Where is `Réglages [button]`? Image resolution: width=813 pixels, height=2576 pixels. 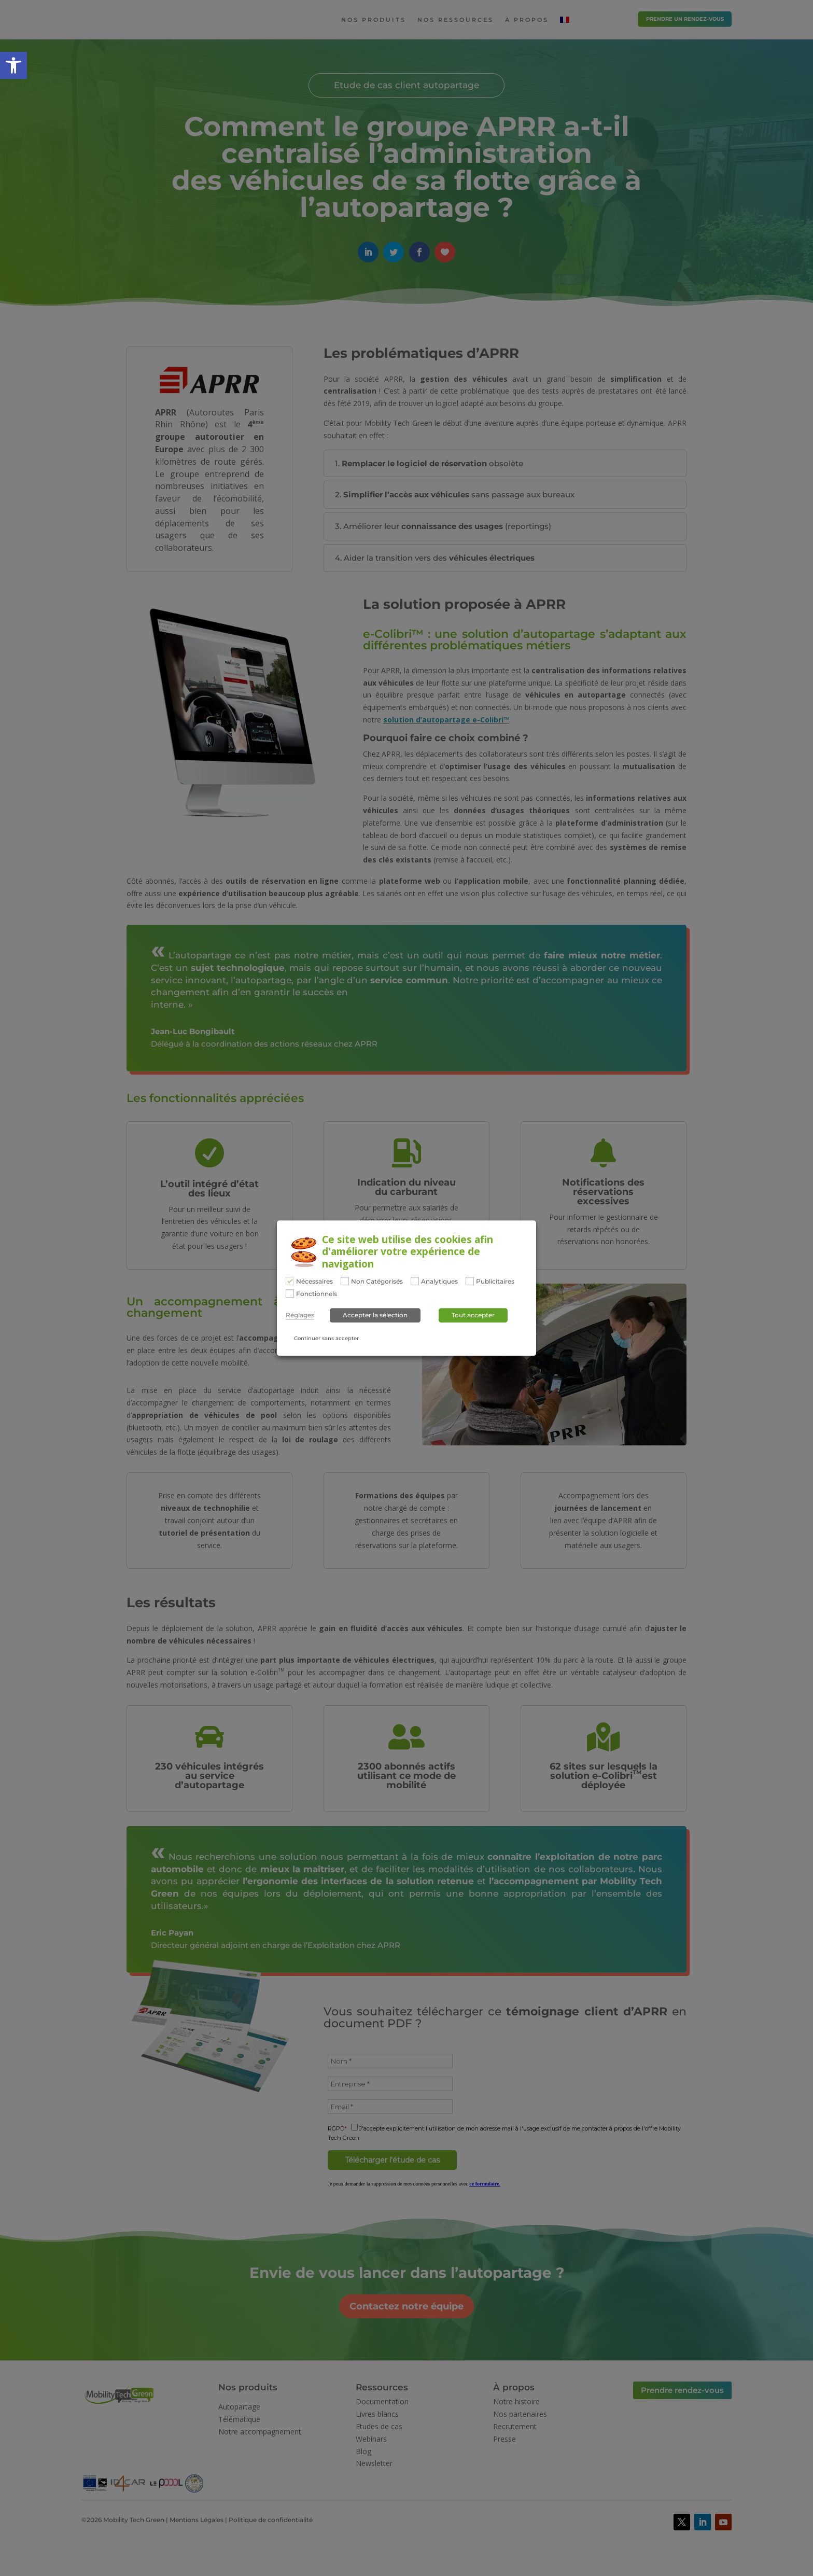 Réglages [button] is located at coordinates (300, 1315).